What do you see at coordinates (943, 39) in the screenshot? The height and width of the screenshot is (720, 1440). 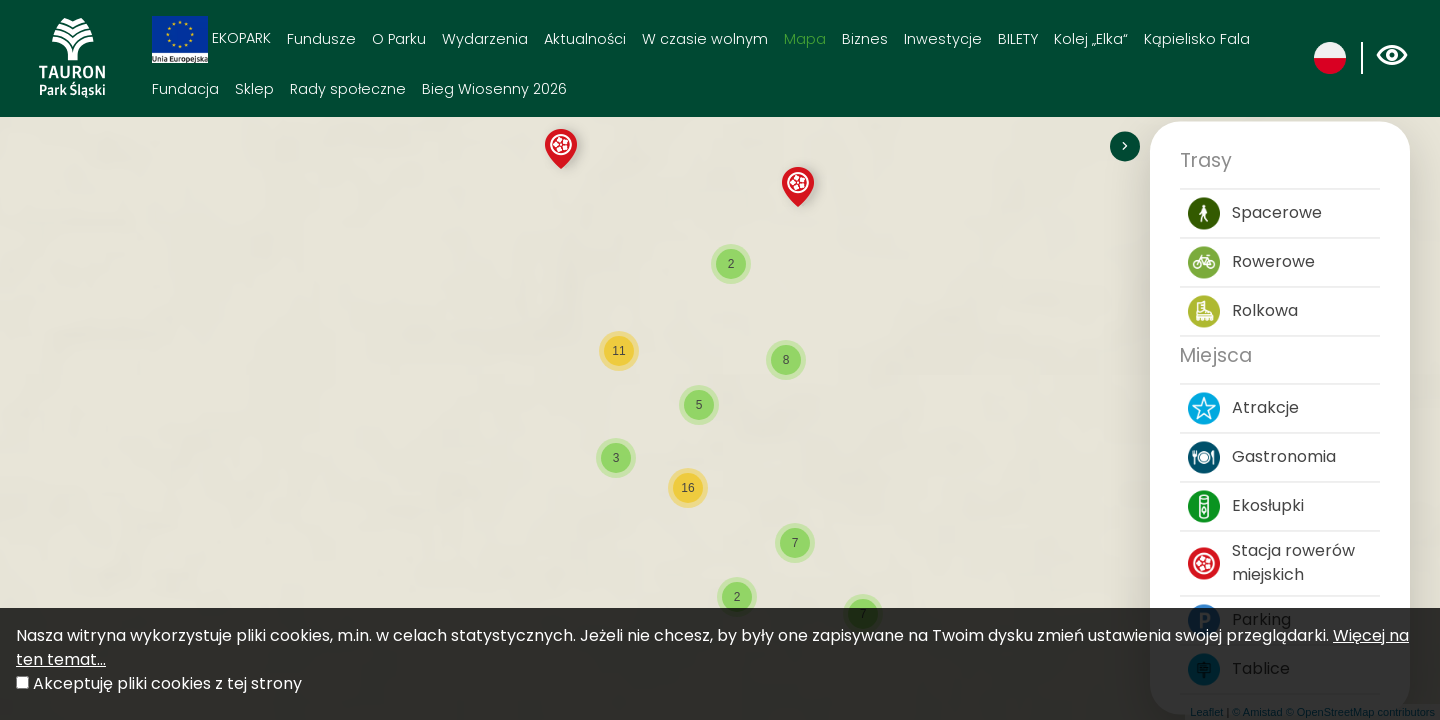 I see `Inwestycje` at bounding box center [943, 39].